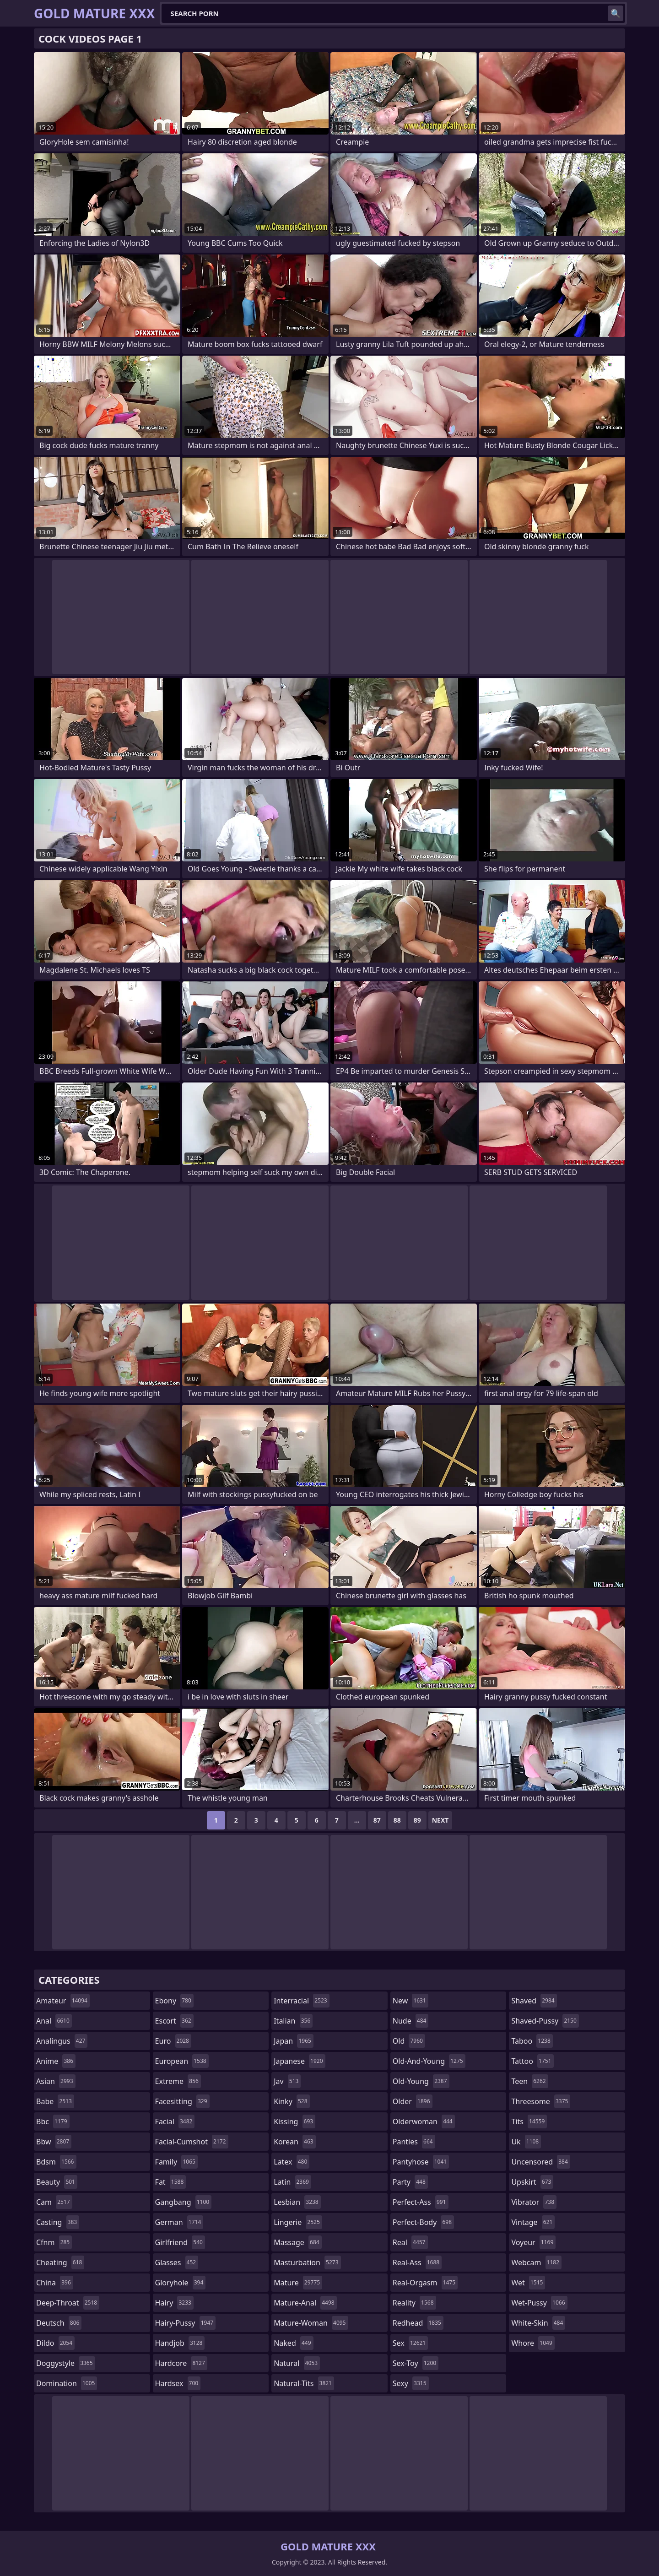 The width and height of the screenshot is (659, 2576). What do you see at coordinates (540, 2101) in the screenshot?
I see `threesome` at bounding box center [540, 2101].